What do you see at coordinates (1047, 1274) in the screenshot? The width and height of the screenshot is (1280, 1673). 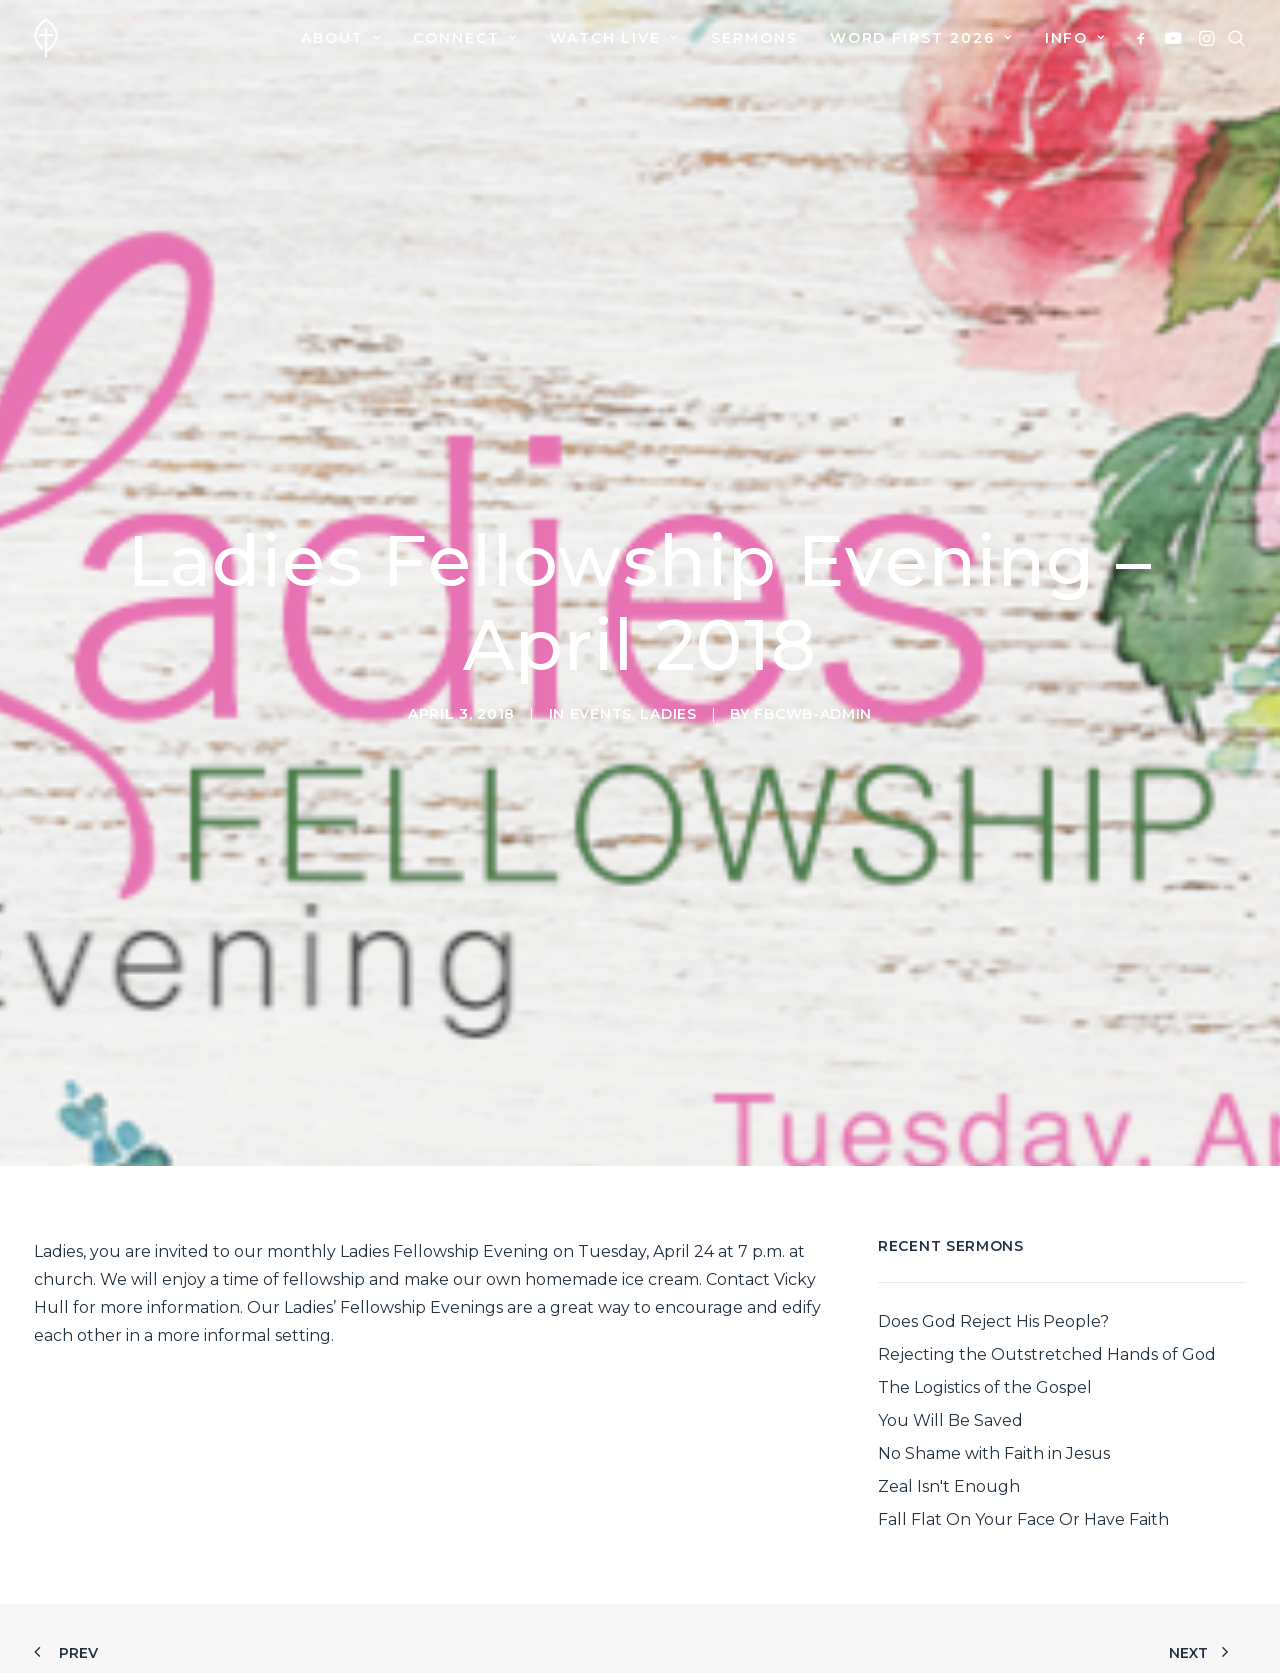 I see `Rejecting the Outstretched Hands of God` at bounding box center [1047, 1274].